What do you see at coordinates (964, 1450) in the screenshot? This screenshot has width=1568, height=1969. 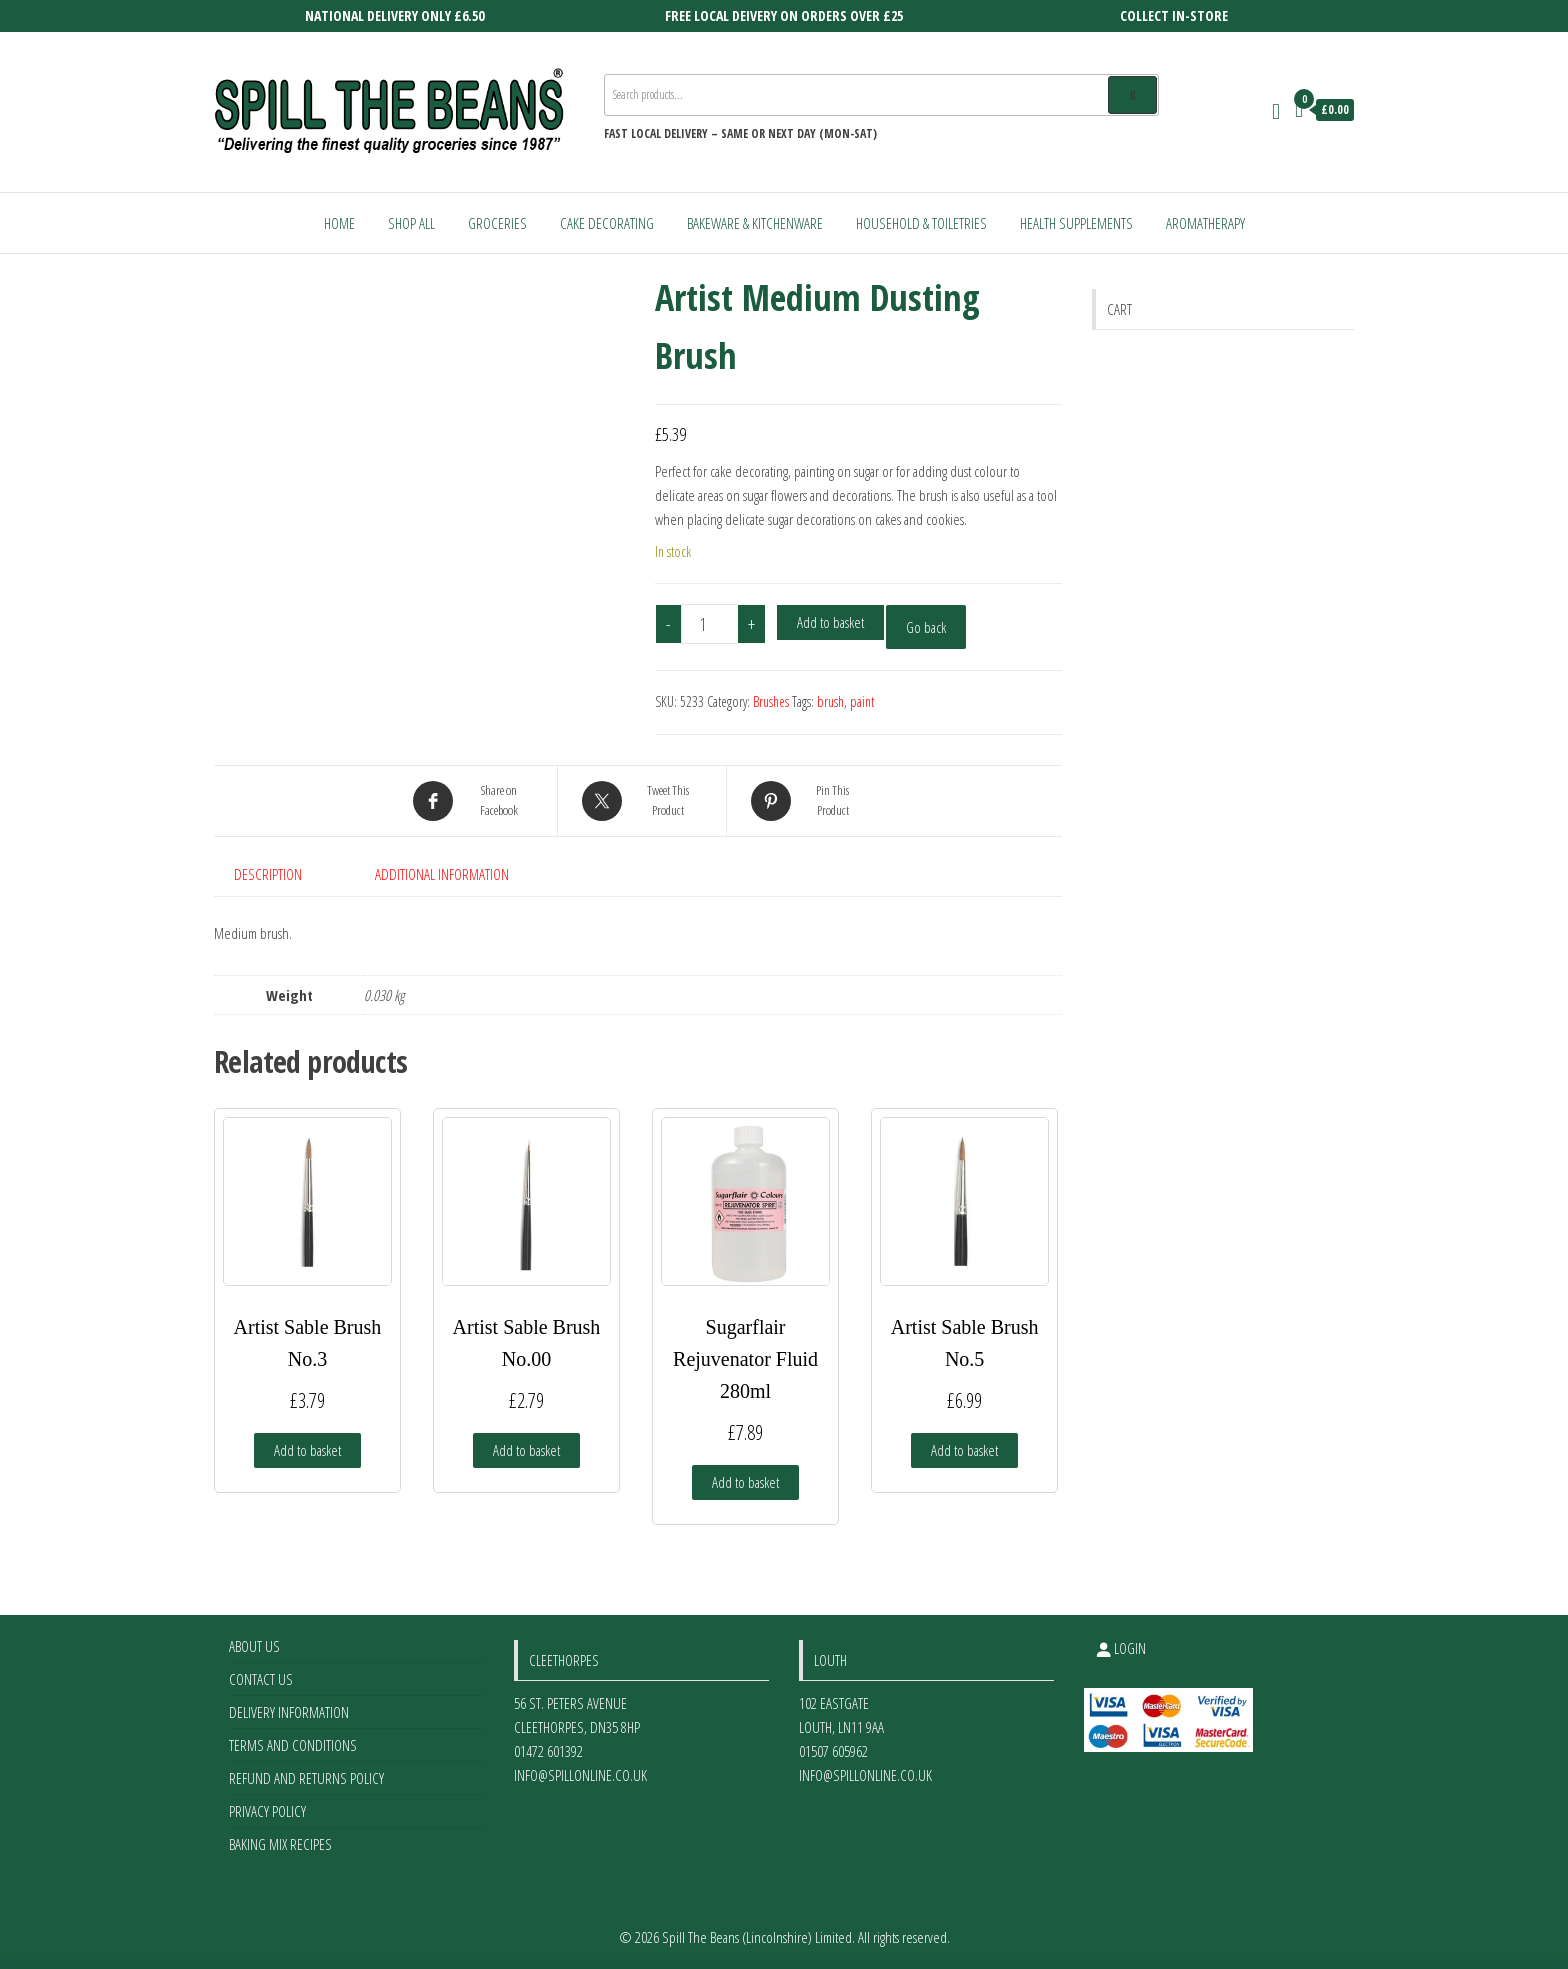 I see `Add to basket [Add to basket: “Artist Sable Brush No.5”]` at bounding box center [964, 1450].